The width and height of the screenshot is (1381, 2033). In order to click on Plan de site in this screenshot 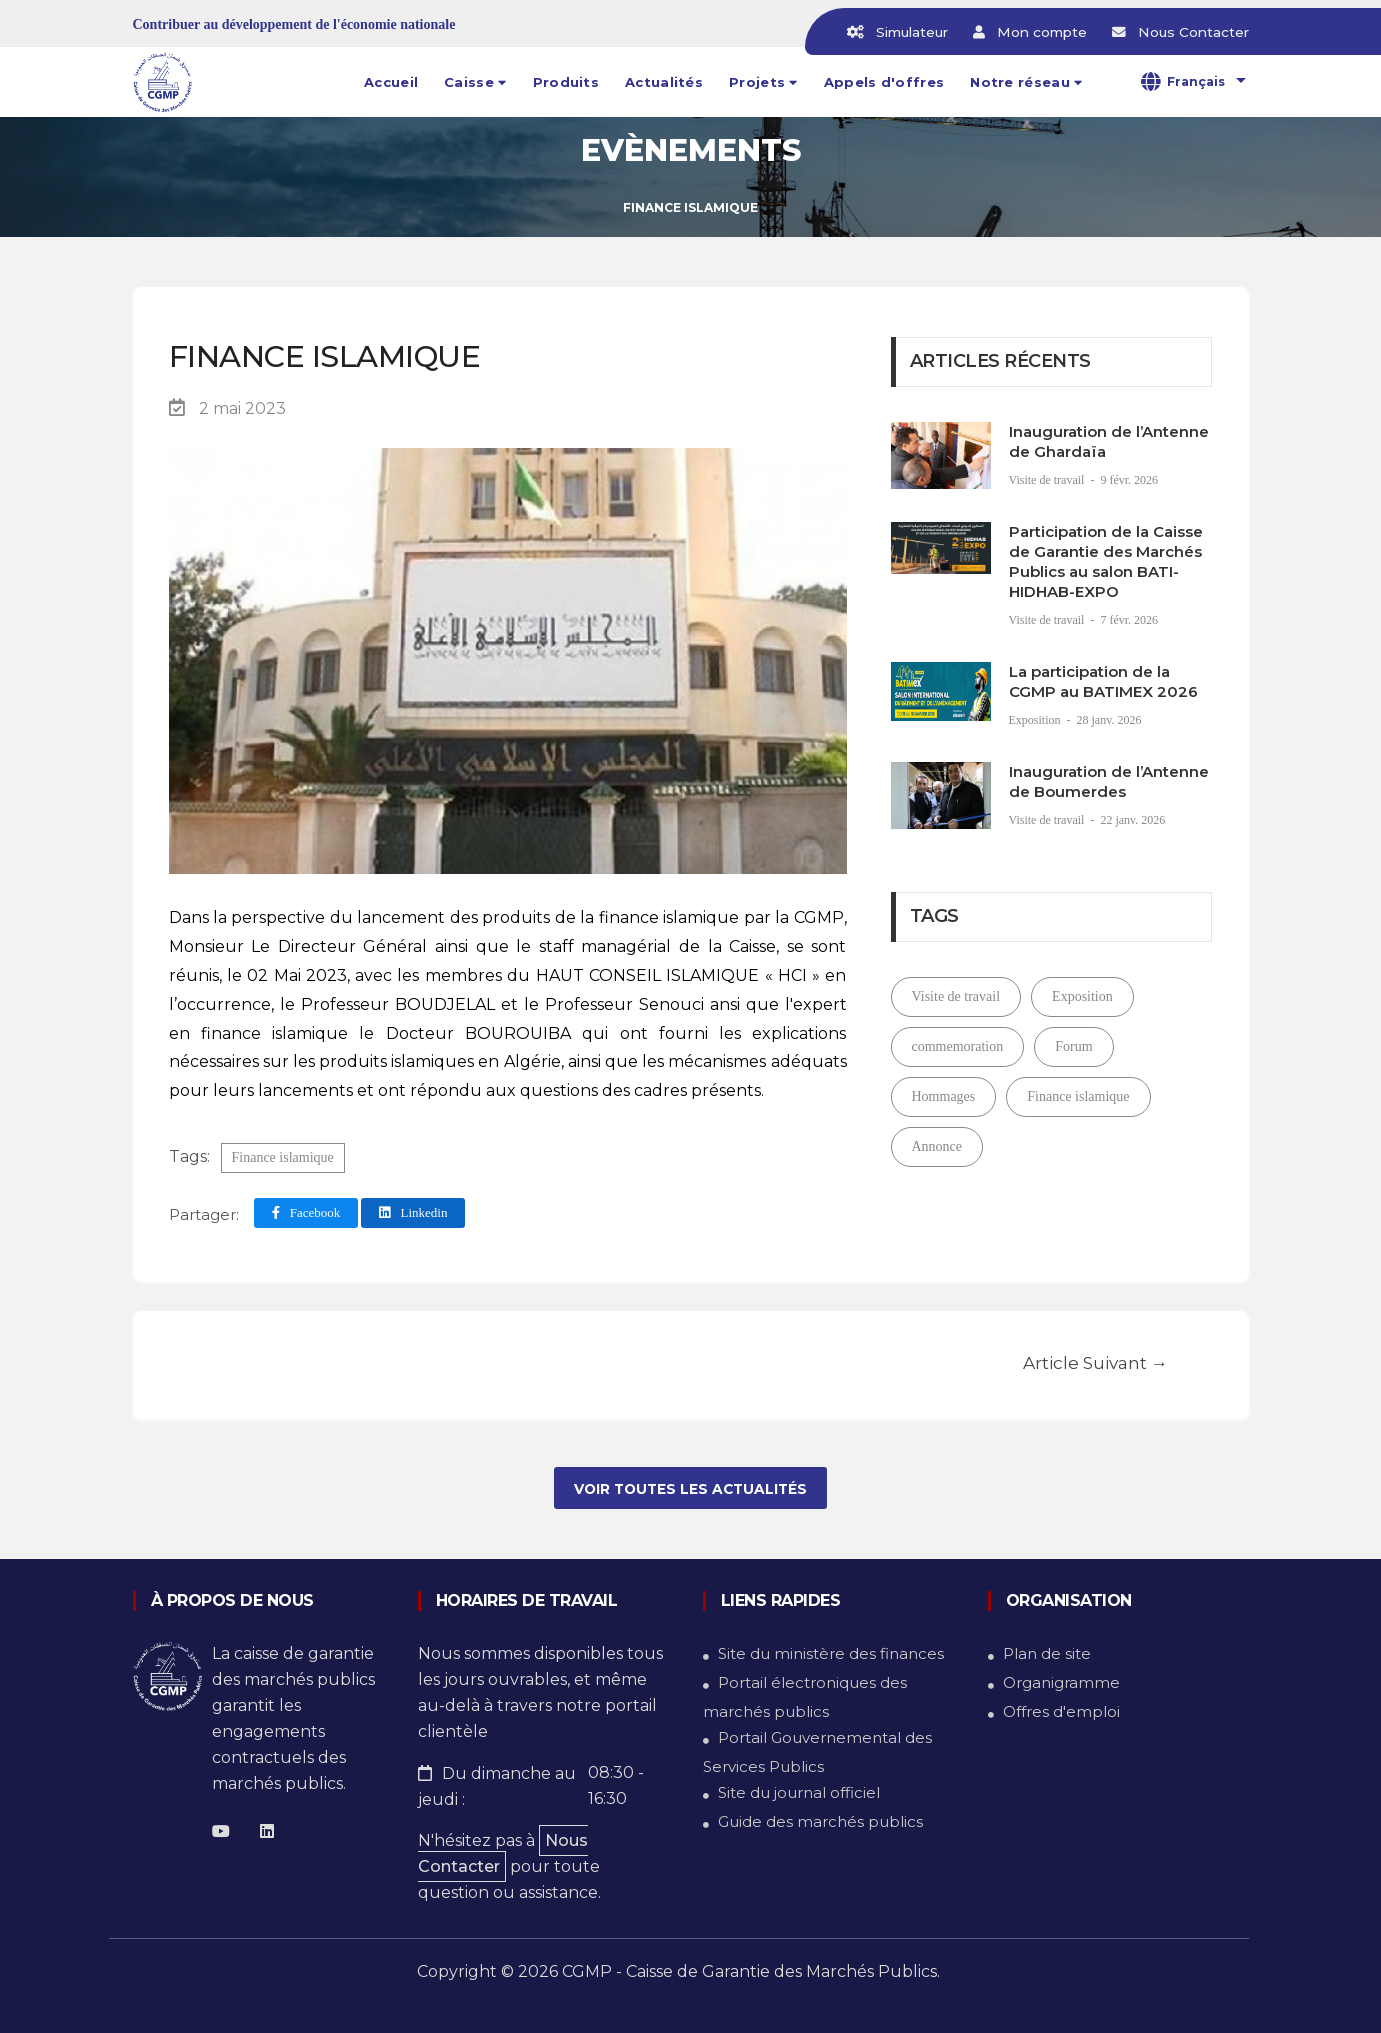, I will do `click(1047, 1653)`.